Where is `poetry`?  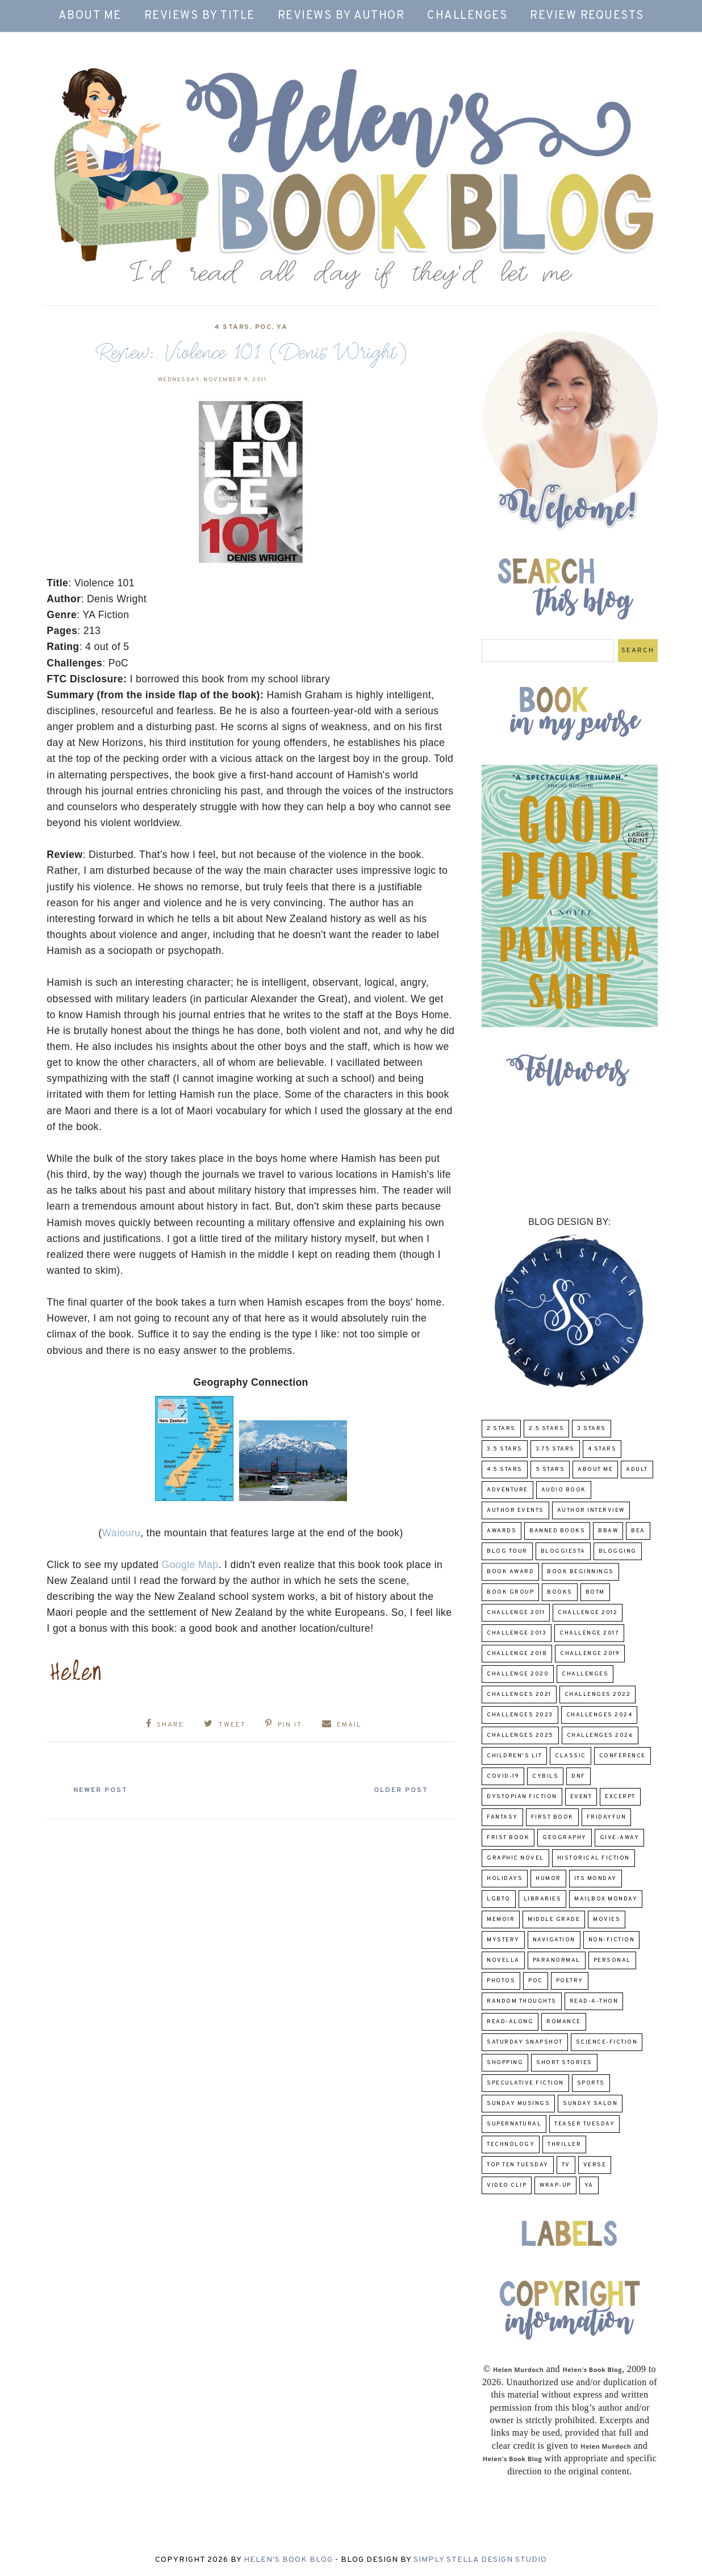
poetry is located at coordinates (569, 1981).